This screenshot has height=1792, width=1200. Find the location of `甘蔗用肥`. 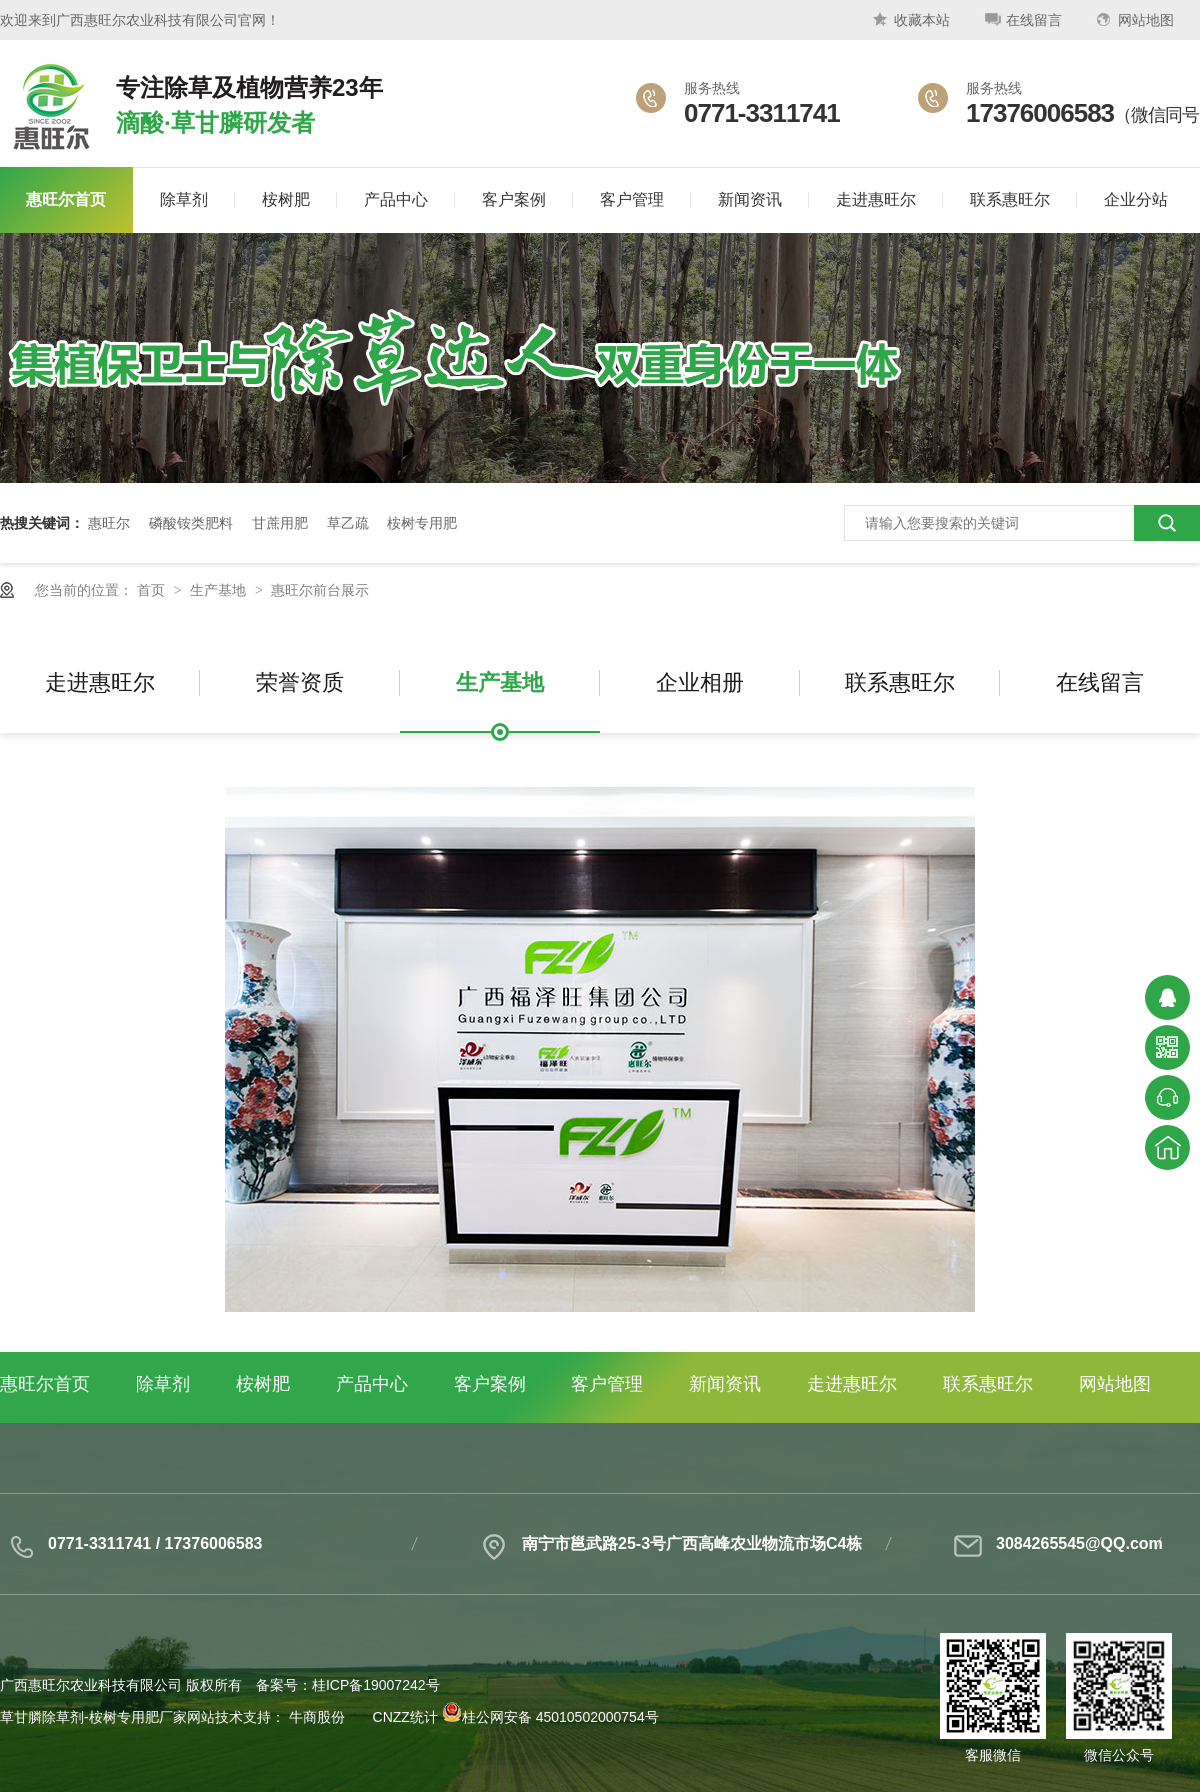

甘蔗用肥 is located at coordinates (280, 523).